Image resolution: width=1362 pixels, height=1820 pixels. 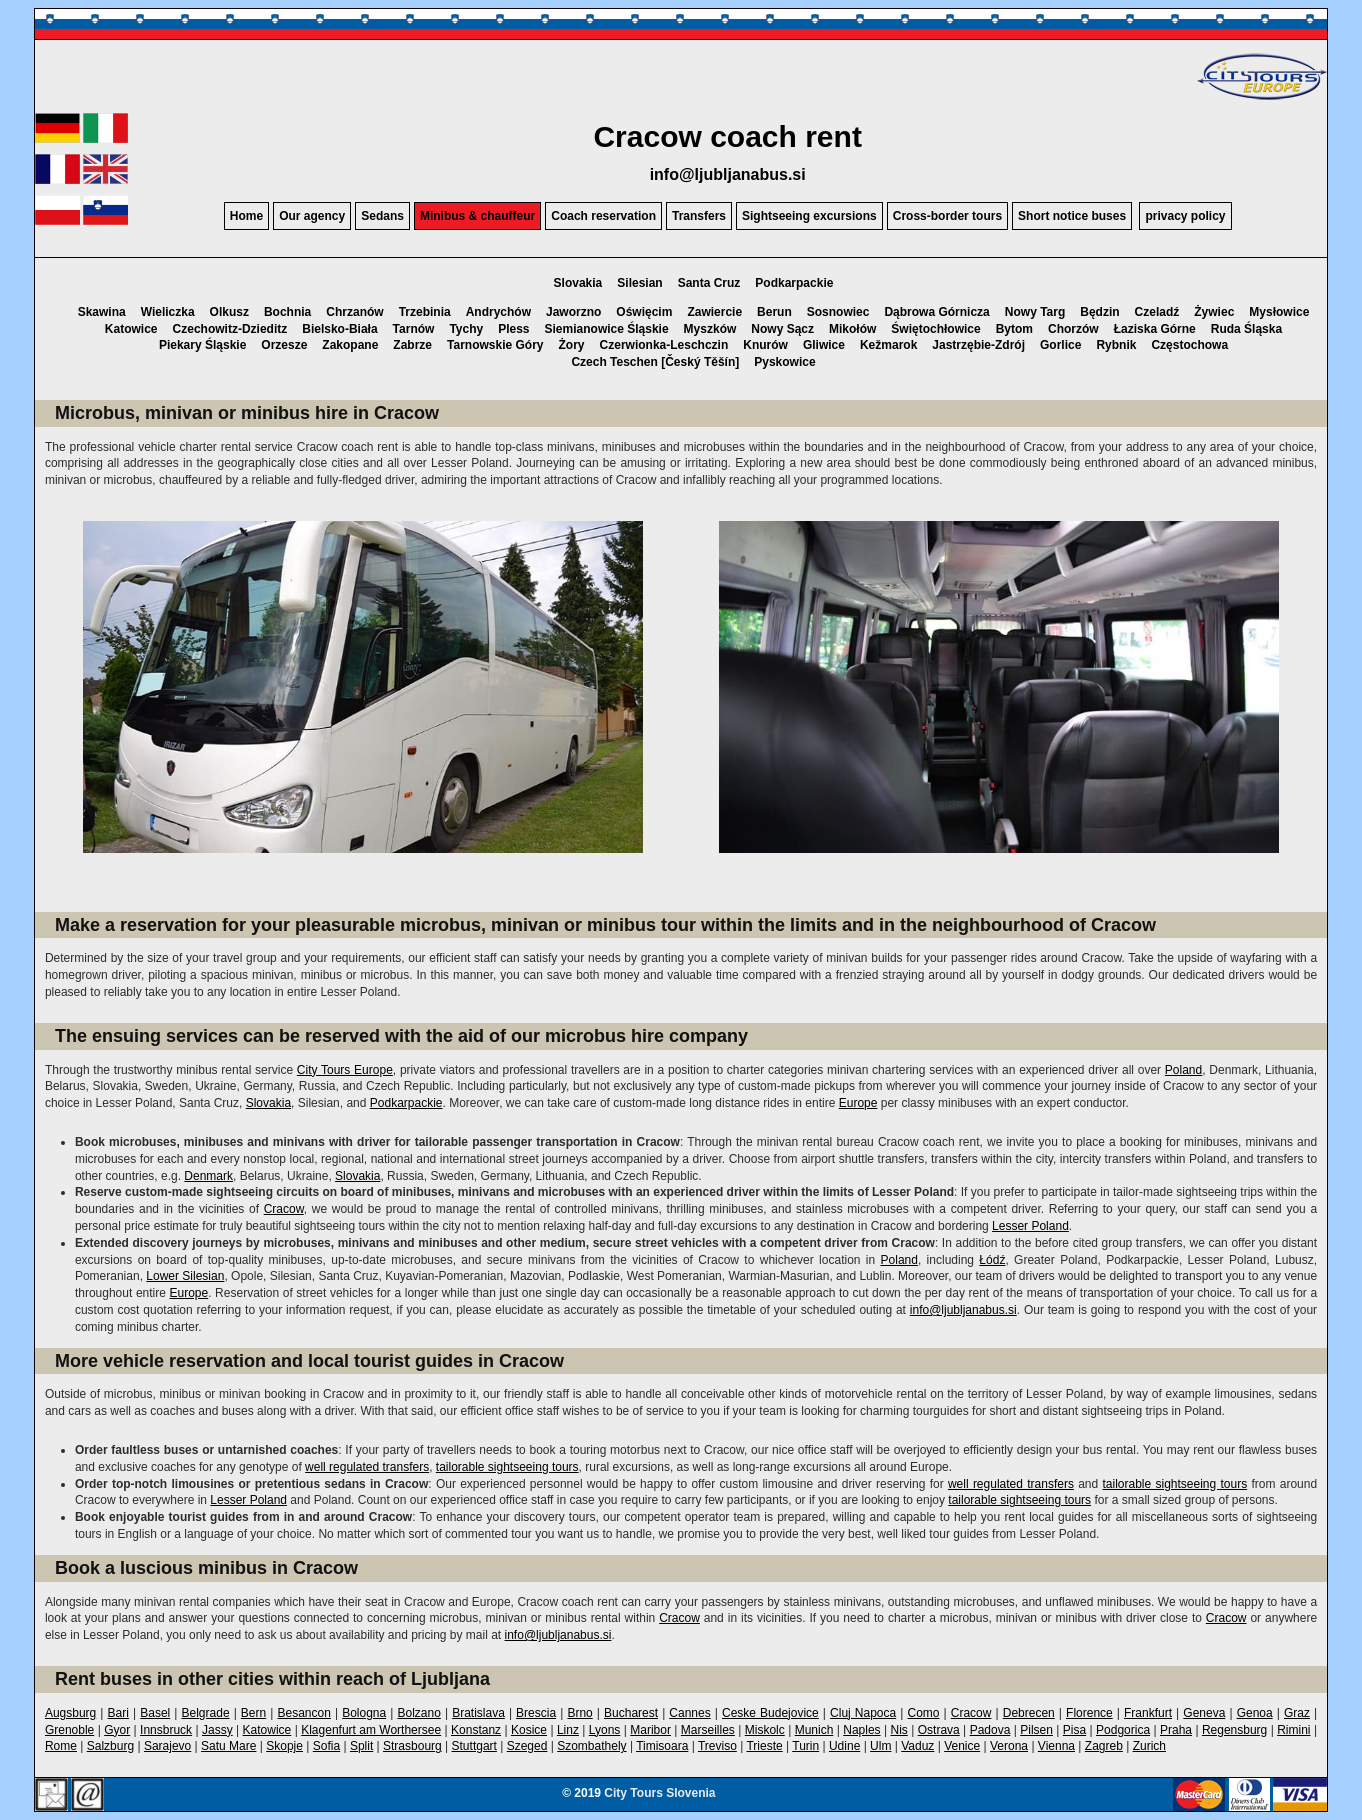 I want to click on Pilsen, so click(x=1036, y=1730).